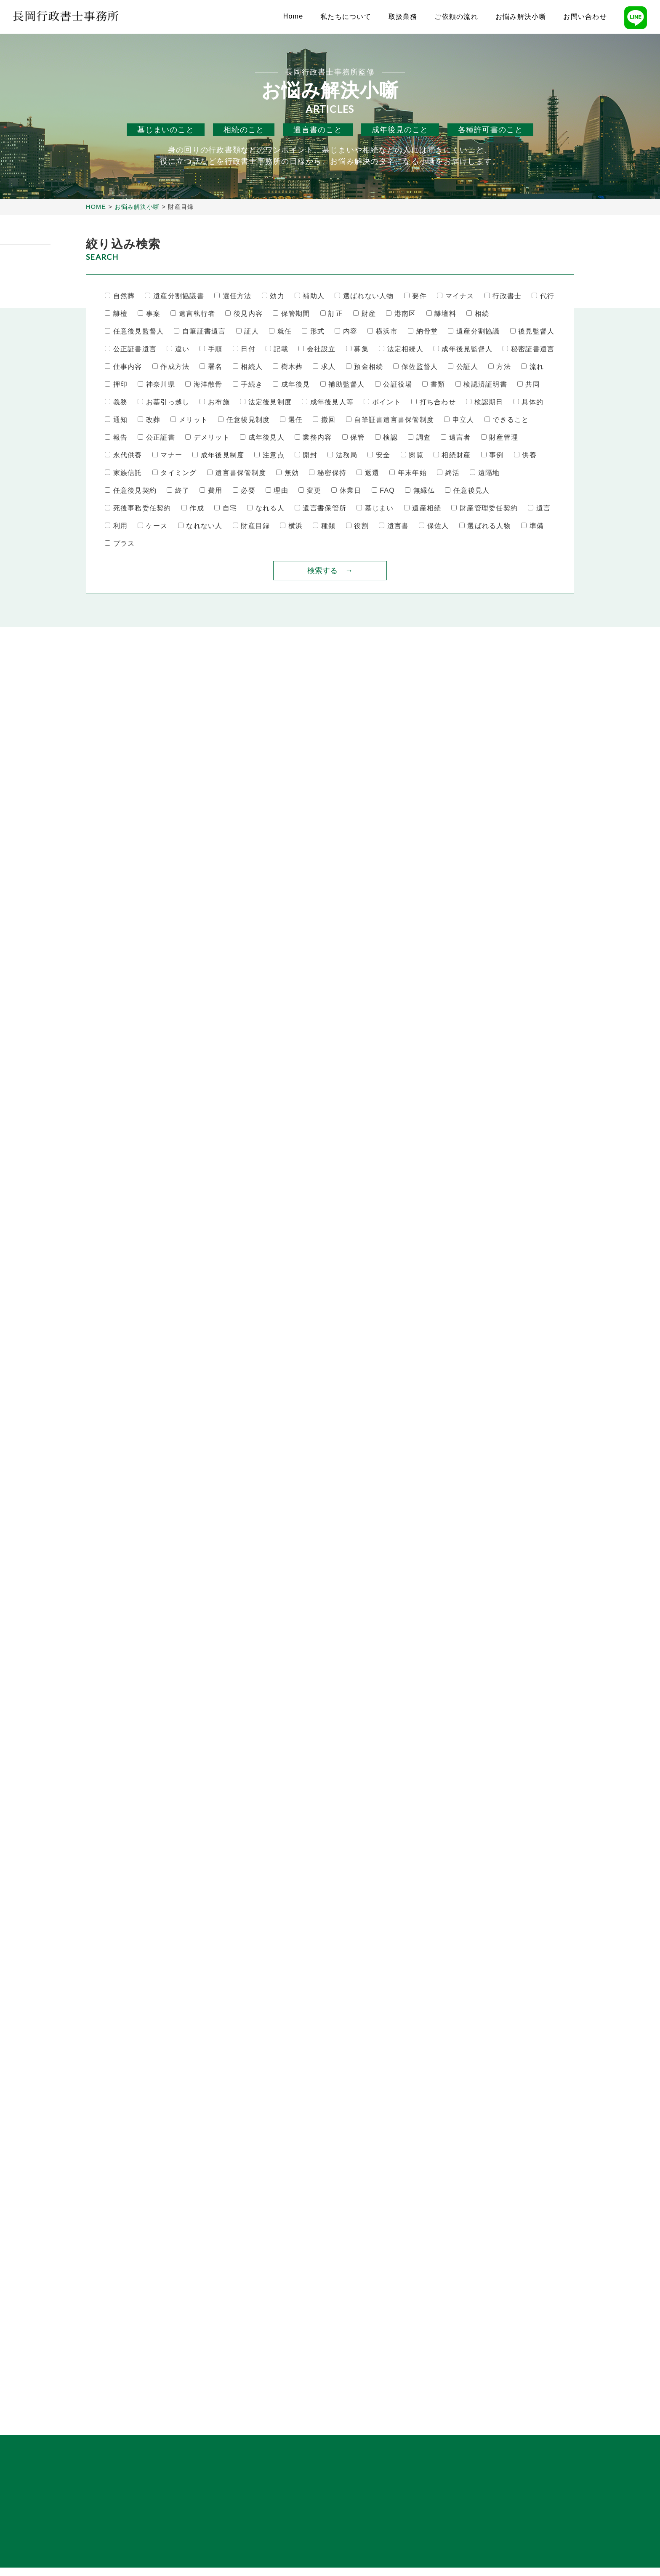 This screenshot has height=2576, width=660. Describe the element at coordinates (401, 314) in the screenshot. I see `港南区` at that location.